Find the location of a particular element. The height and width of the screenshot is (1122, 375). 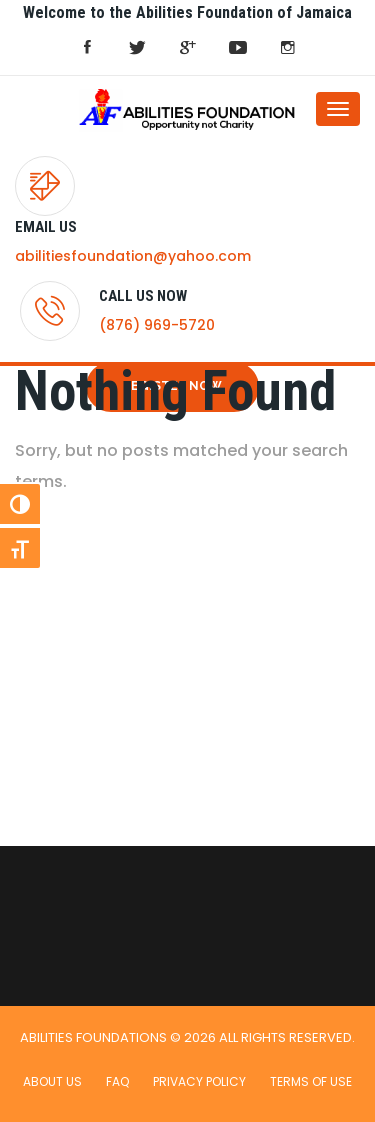

Privacy Policy is located at coordinates (199, 1081).